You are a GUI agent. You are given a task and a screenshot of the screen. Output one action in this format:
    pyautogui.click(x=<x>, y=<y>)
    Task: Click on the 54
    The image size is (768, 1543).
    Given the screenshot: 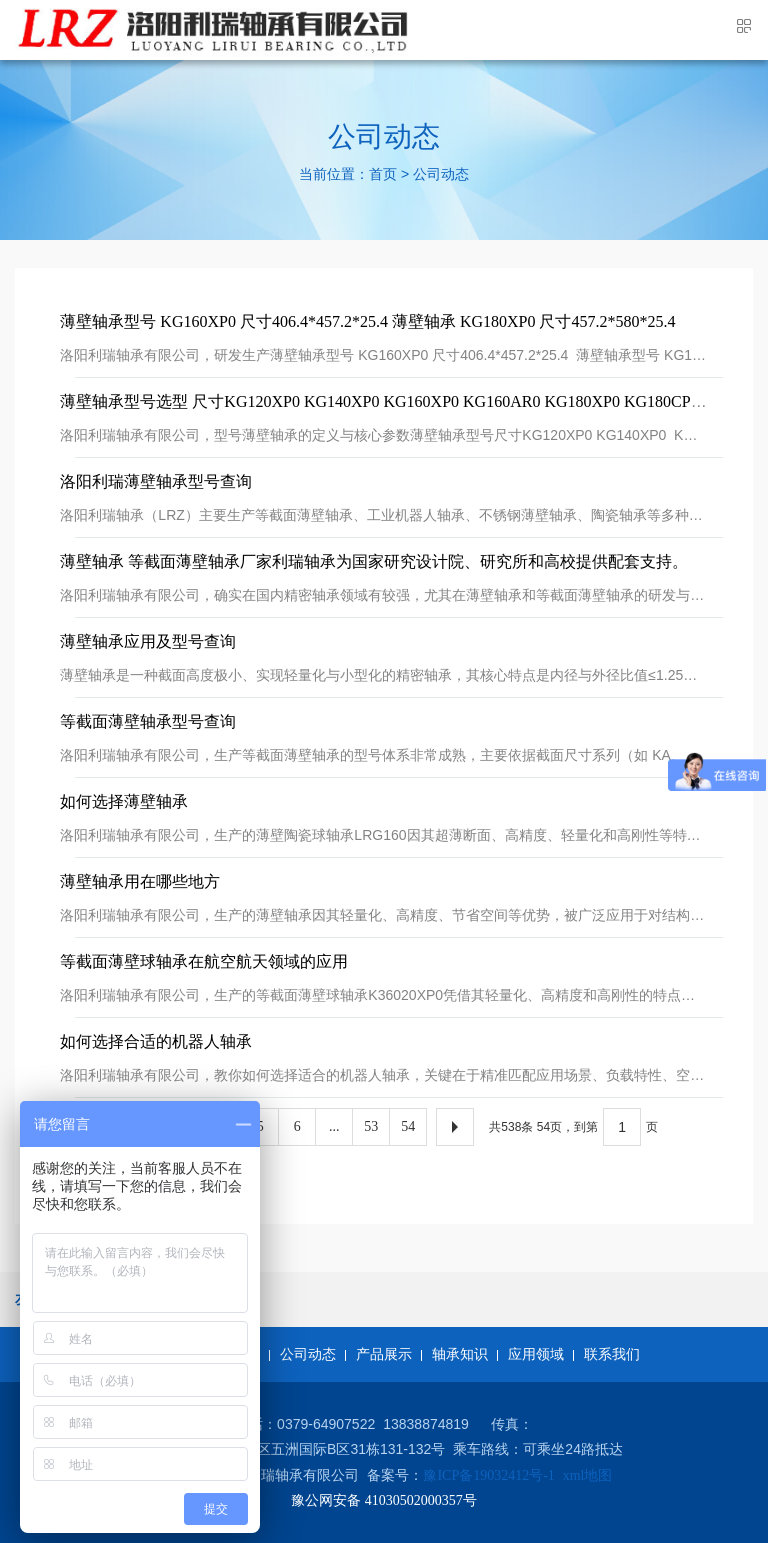 What is the action you would take?
    pyautogui.click(x=408, y=1126)
    